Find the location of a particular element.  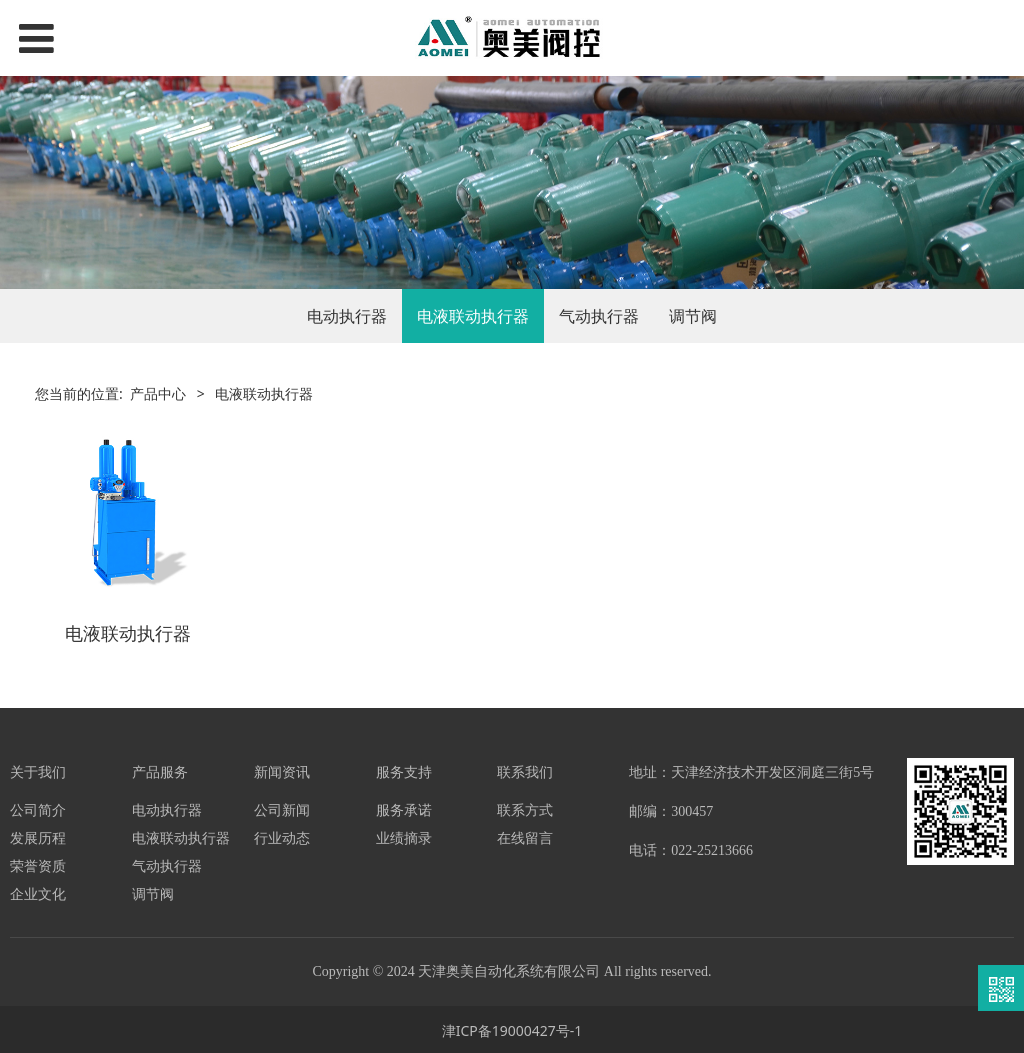

在线留言 is located at coordinates (525, 835).